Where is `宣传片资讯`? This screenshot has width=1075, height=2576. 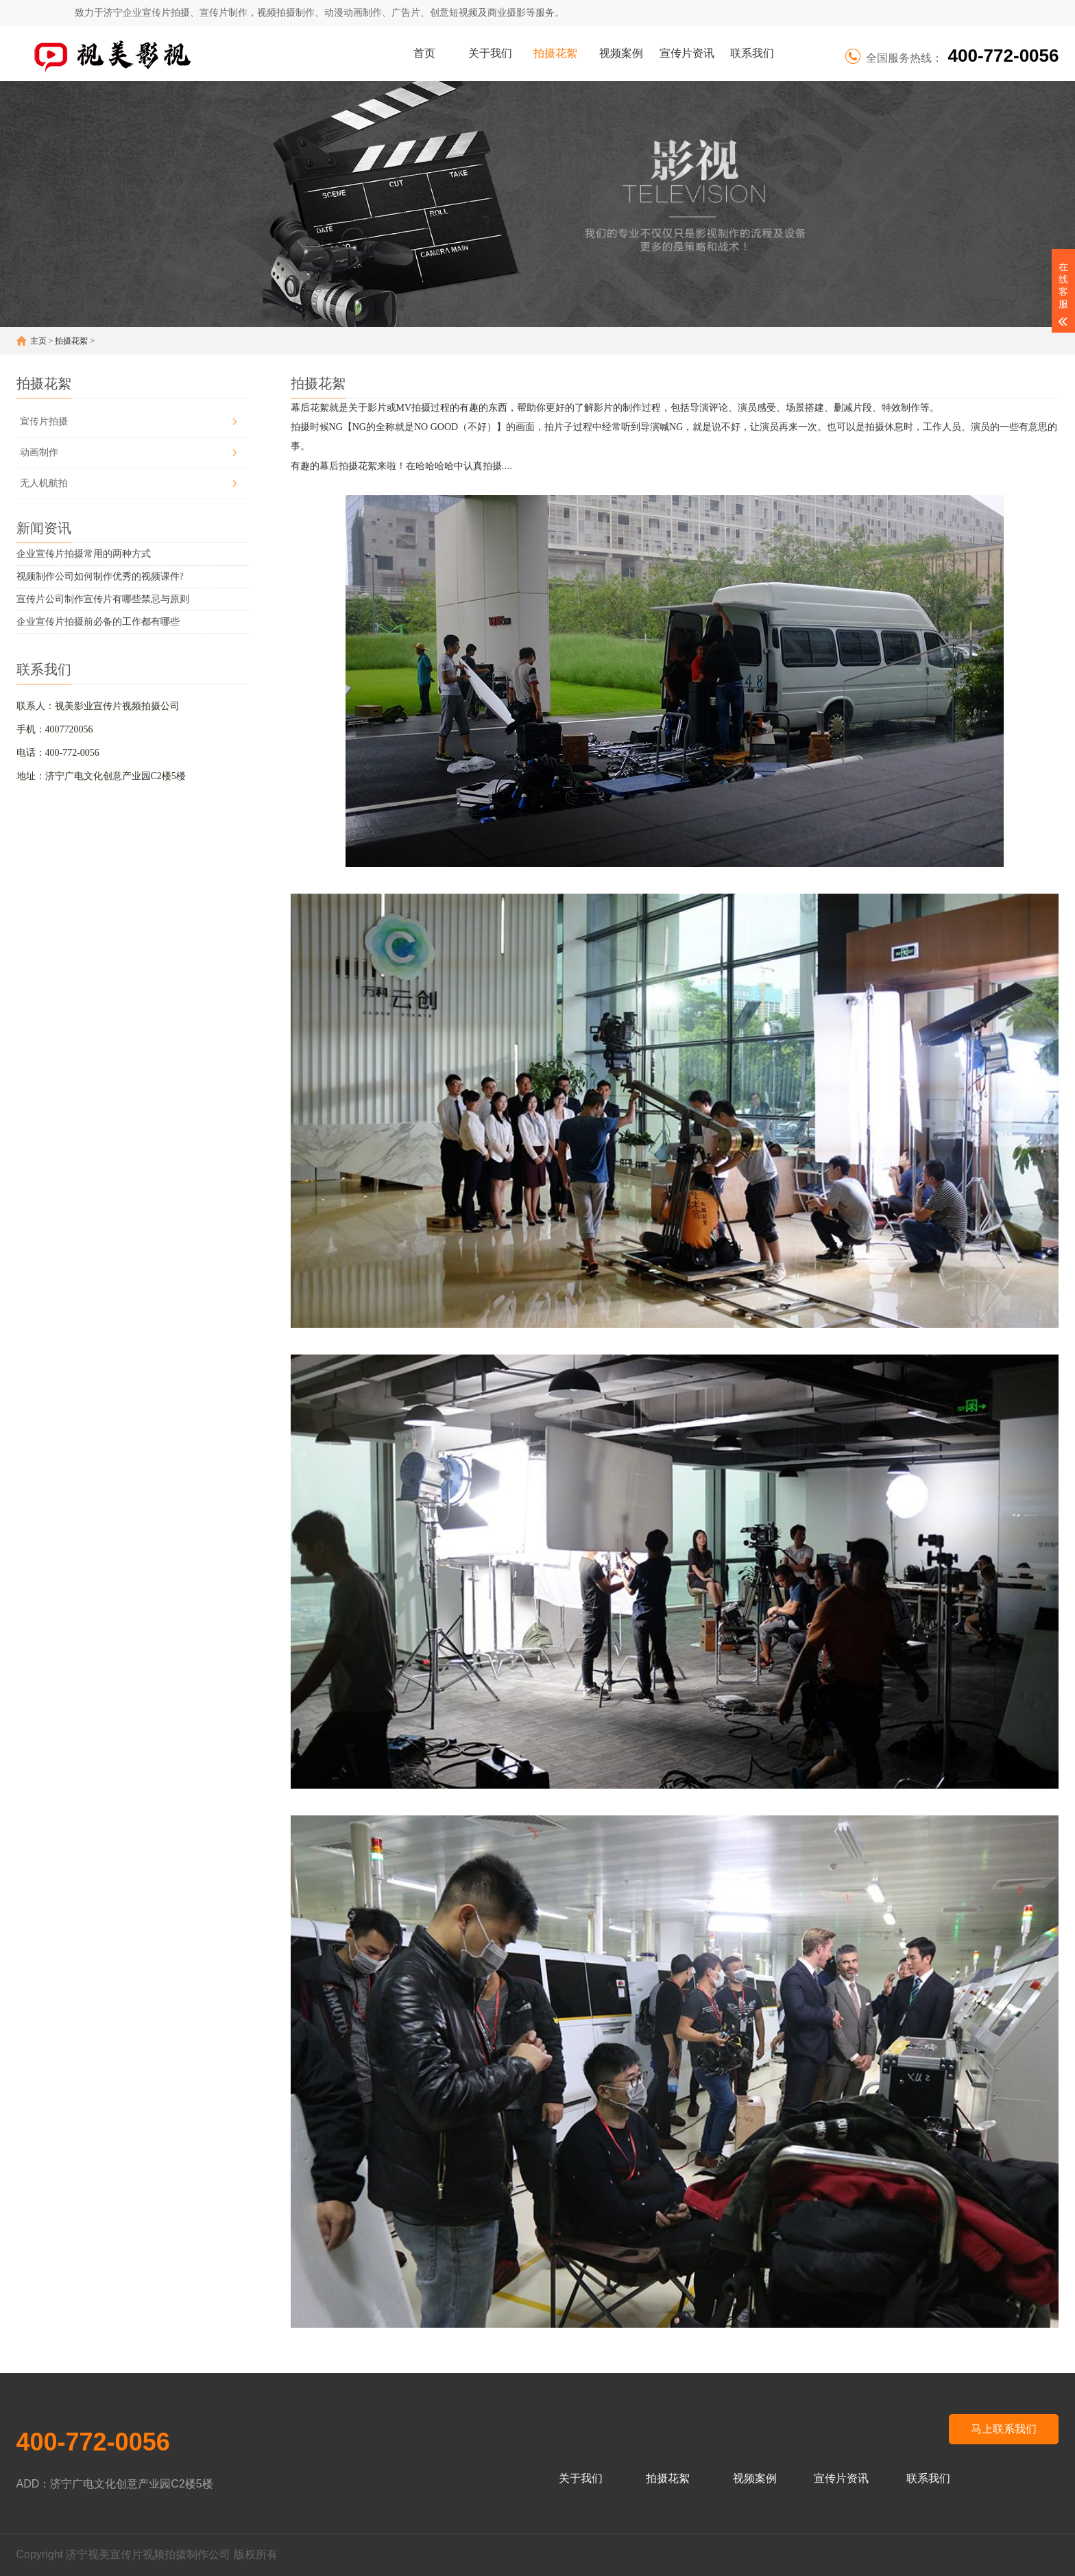
宣传片资讯 is located at coordinates (687, 53).